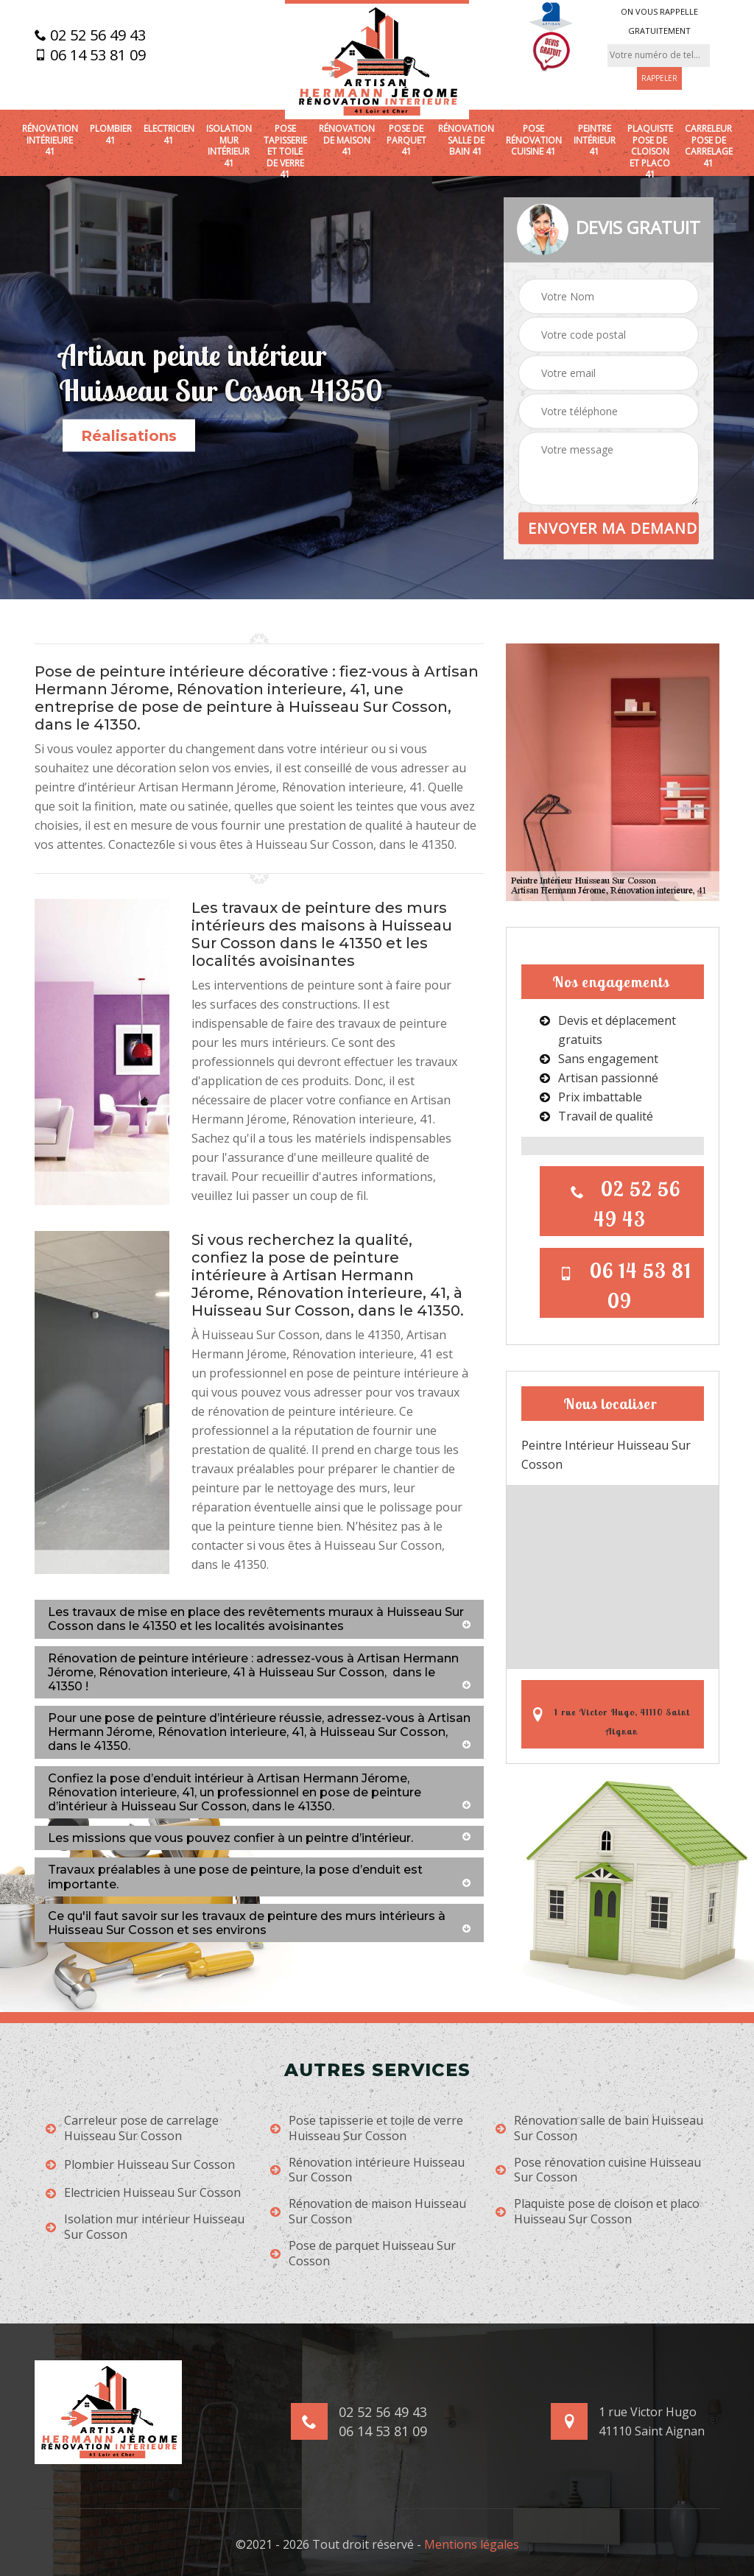 Image resolution: width=754 pixels, height=2576 pixels. What do you see at coordinates (466, 140) in the screenshot?
I see `Rénovation salle de bain 41` at bounding box center [466, 140].